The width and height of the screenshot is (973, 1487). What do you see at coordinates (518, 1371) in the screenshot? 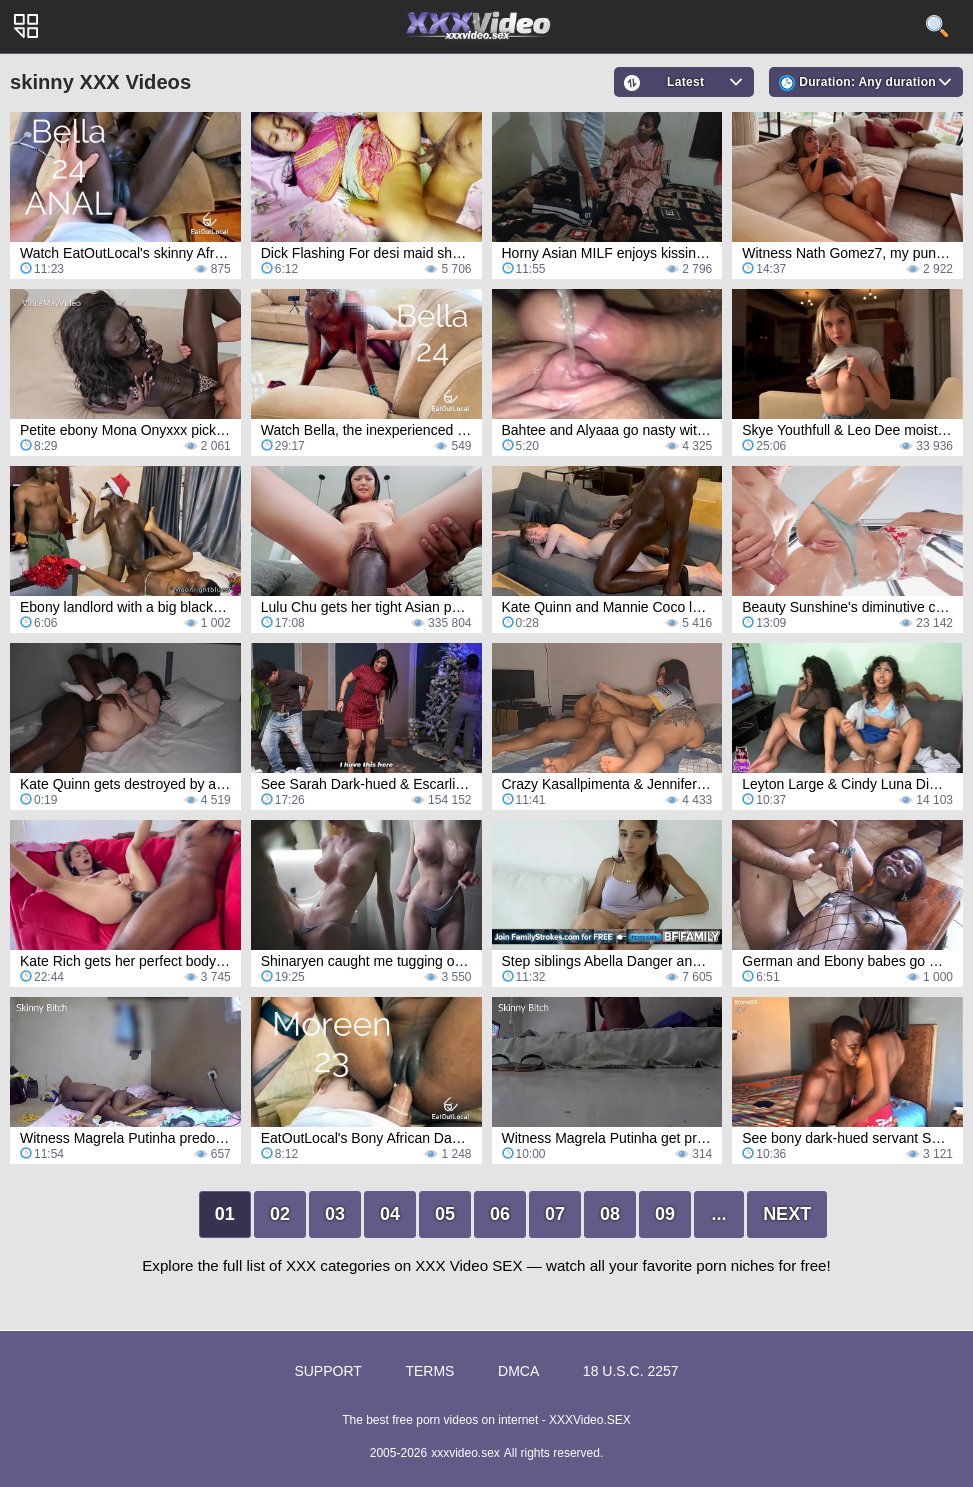
I see `DMCA` at bounding box center [518, 1371].